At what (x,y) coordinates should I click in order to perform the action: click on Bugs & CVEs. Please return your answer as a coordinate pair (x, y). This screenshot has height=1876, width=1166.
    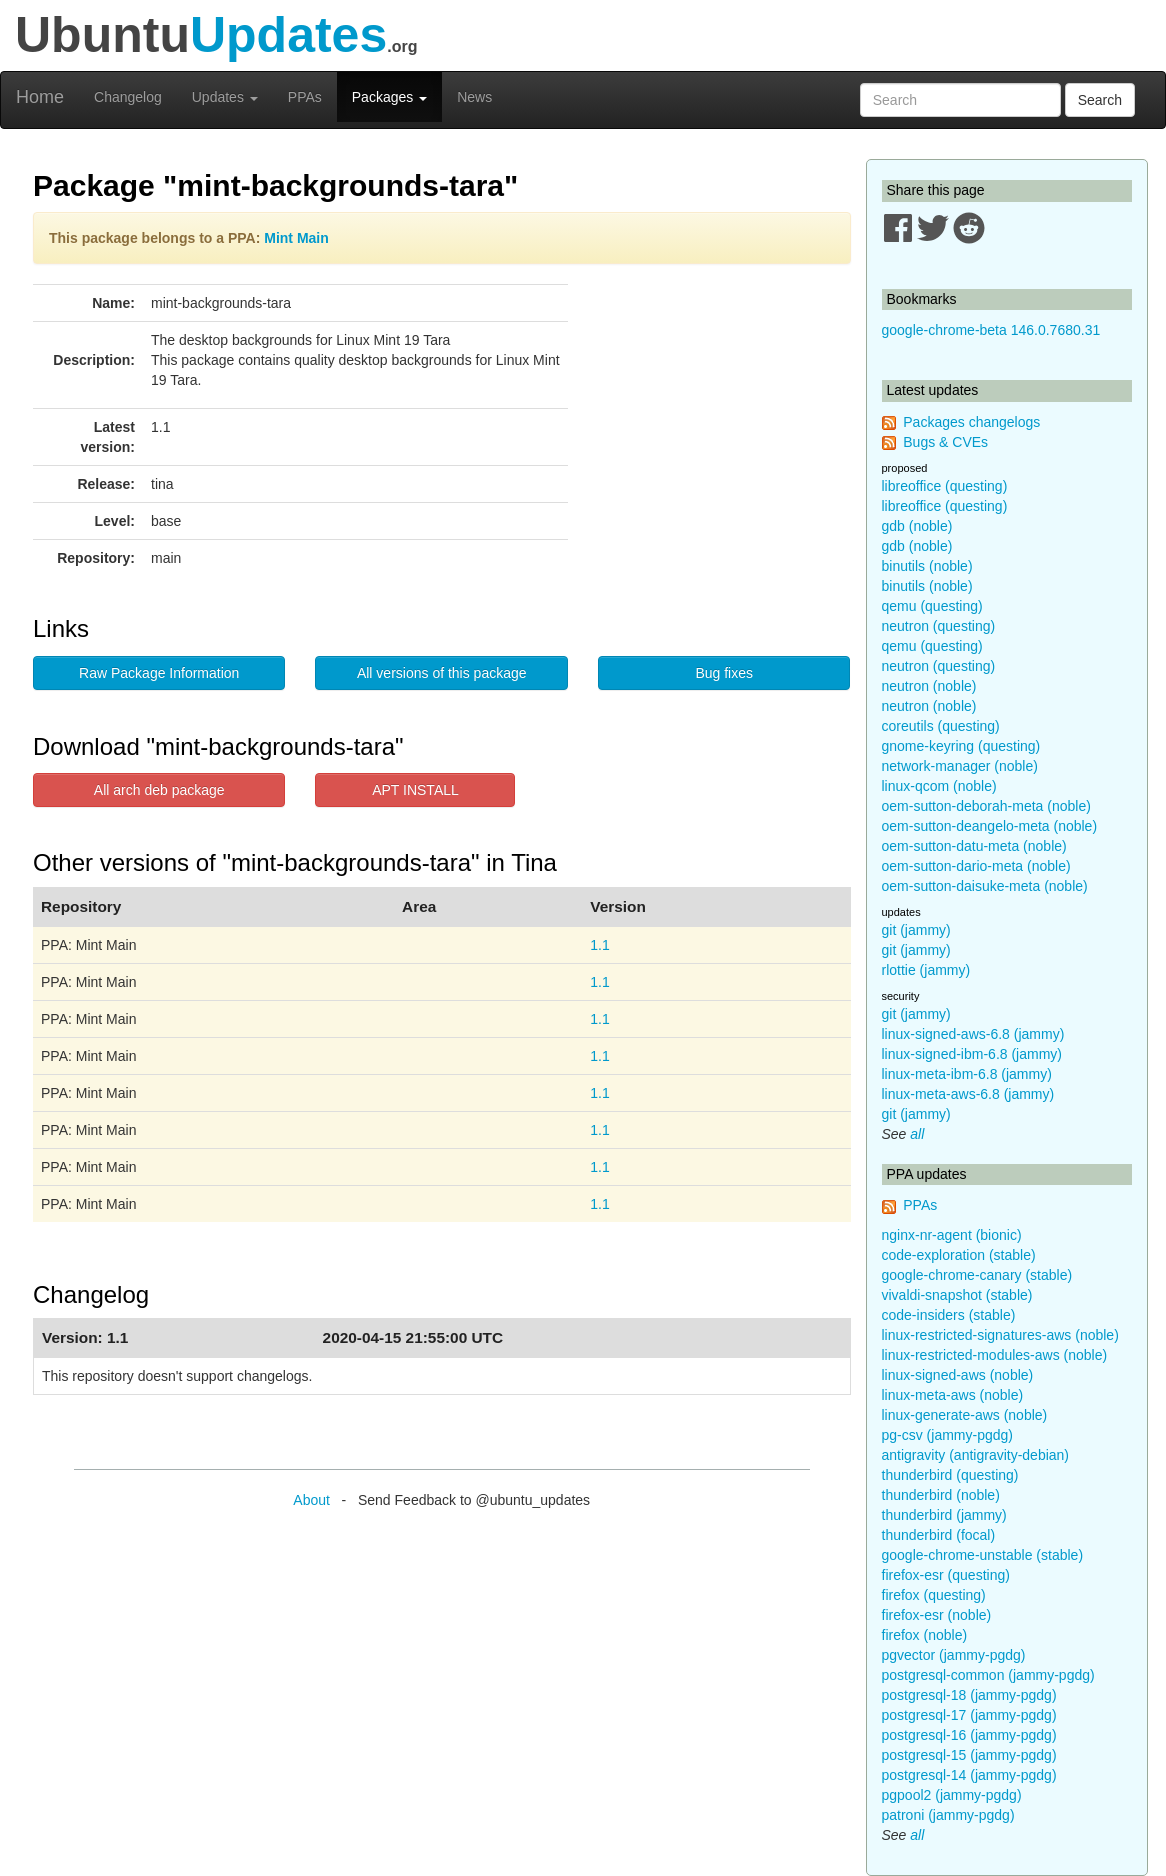
    Looking at the image, I should click on (945, 442).